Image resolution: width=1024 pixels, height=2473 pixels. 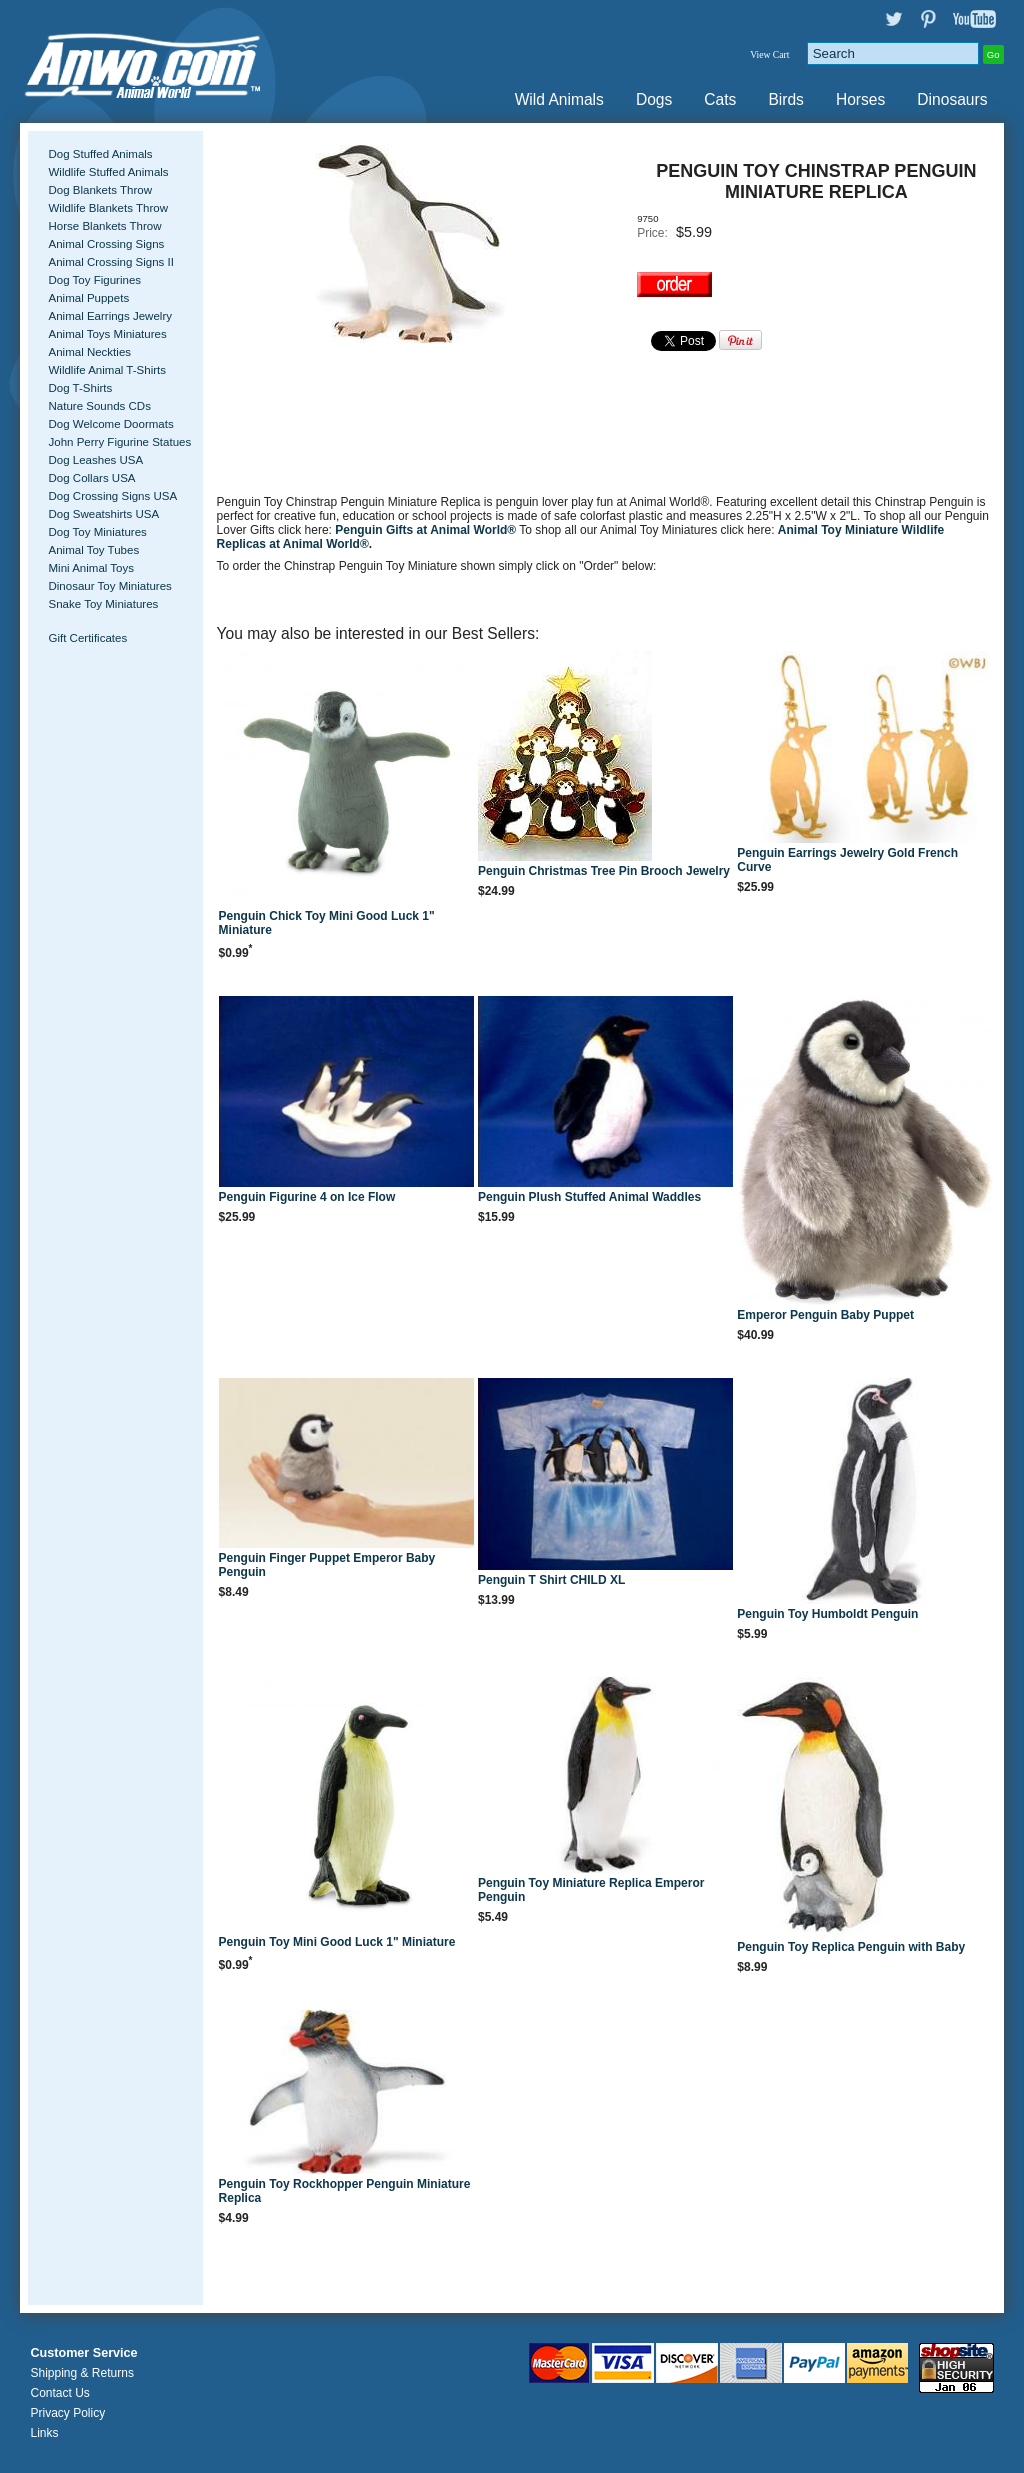 I want to click on Wildlife Animal T-Shirts, so click(x=107, y=370).